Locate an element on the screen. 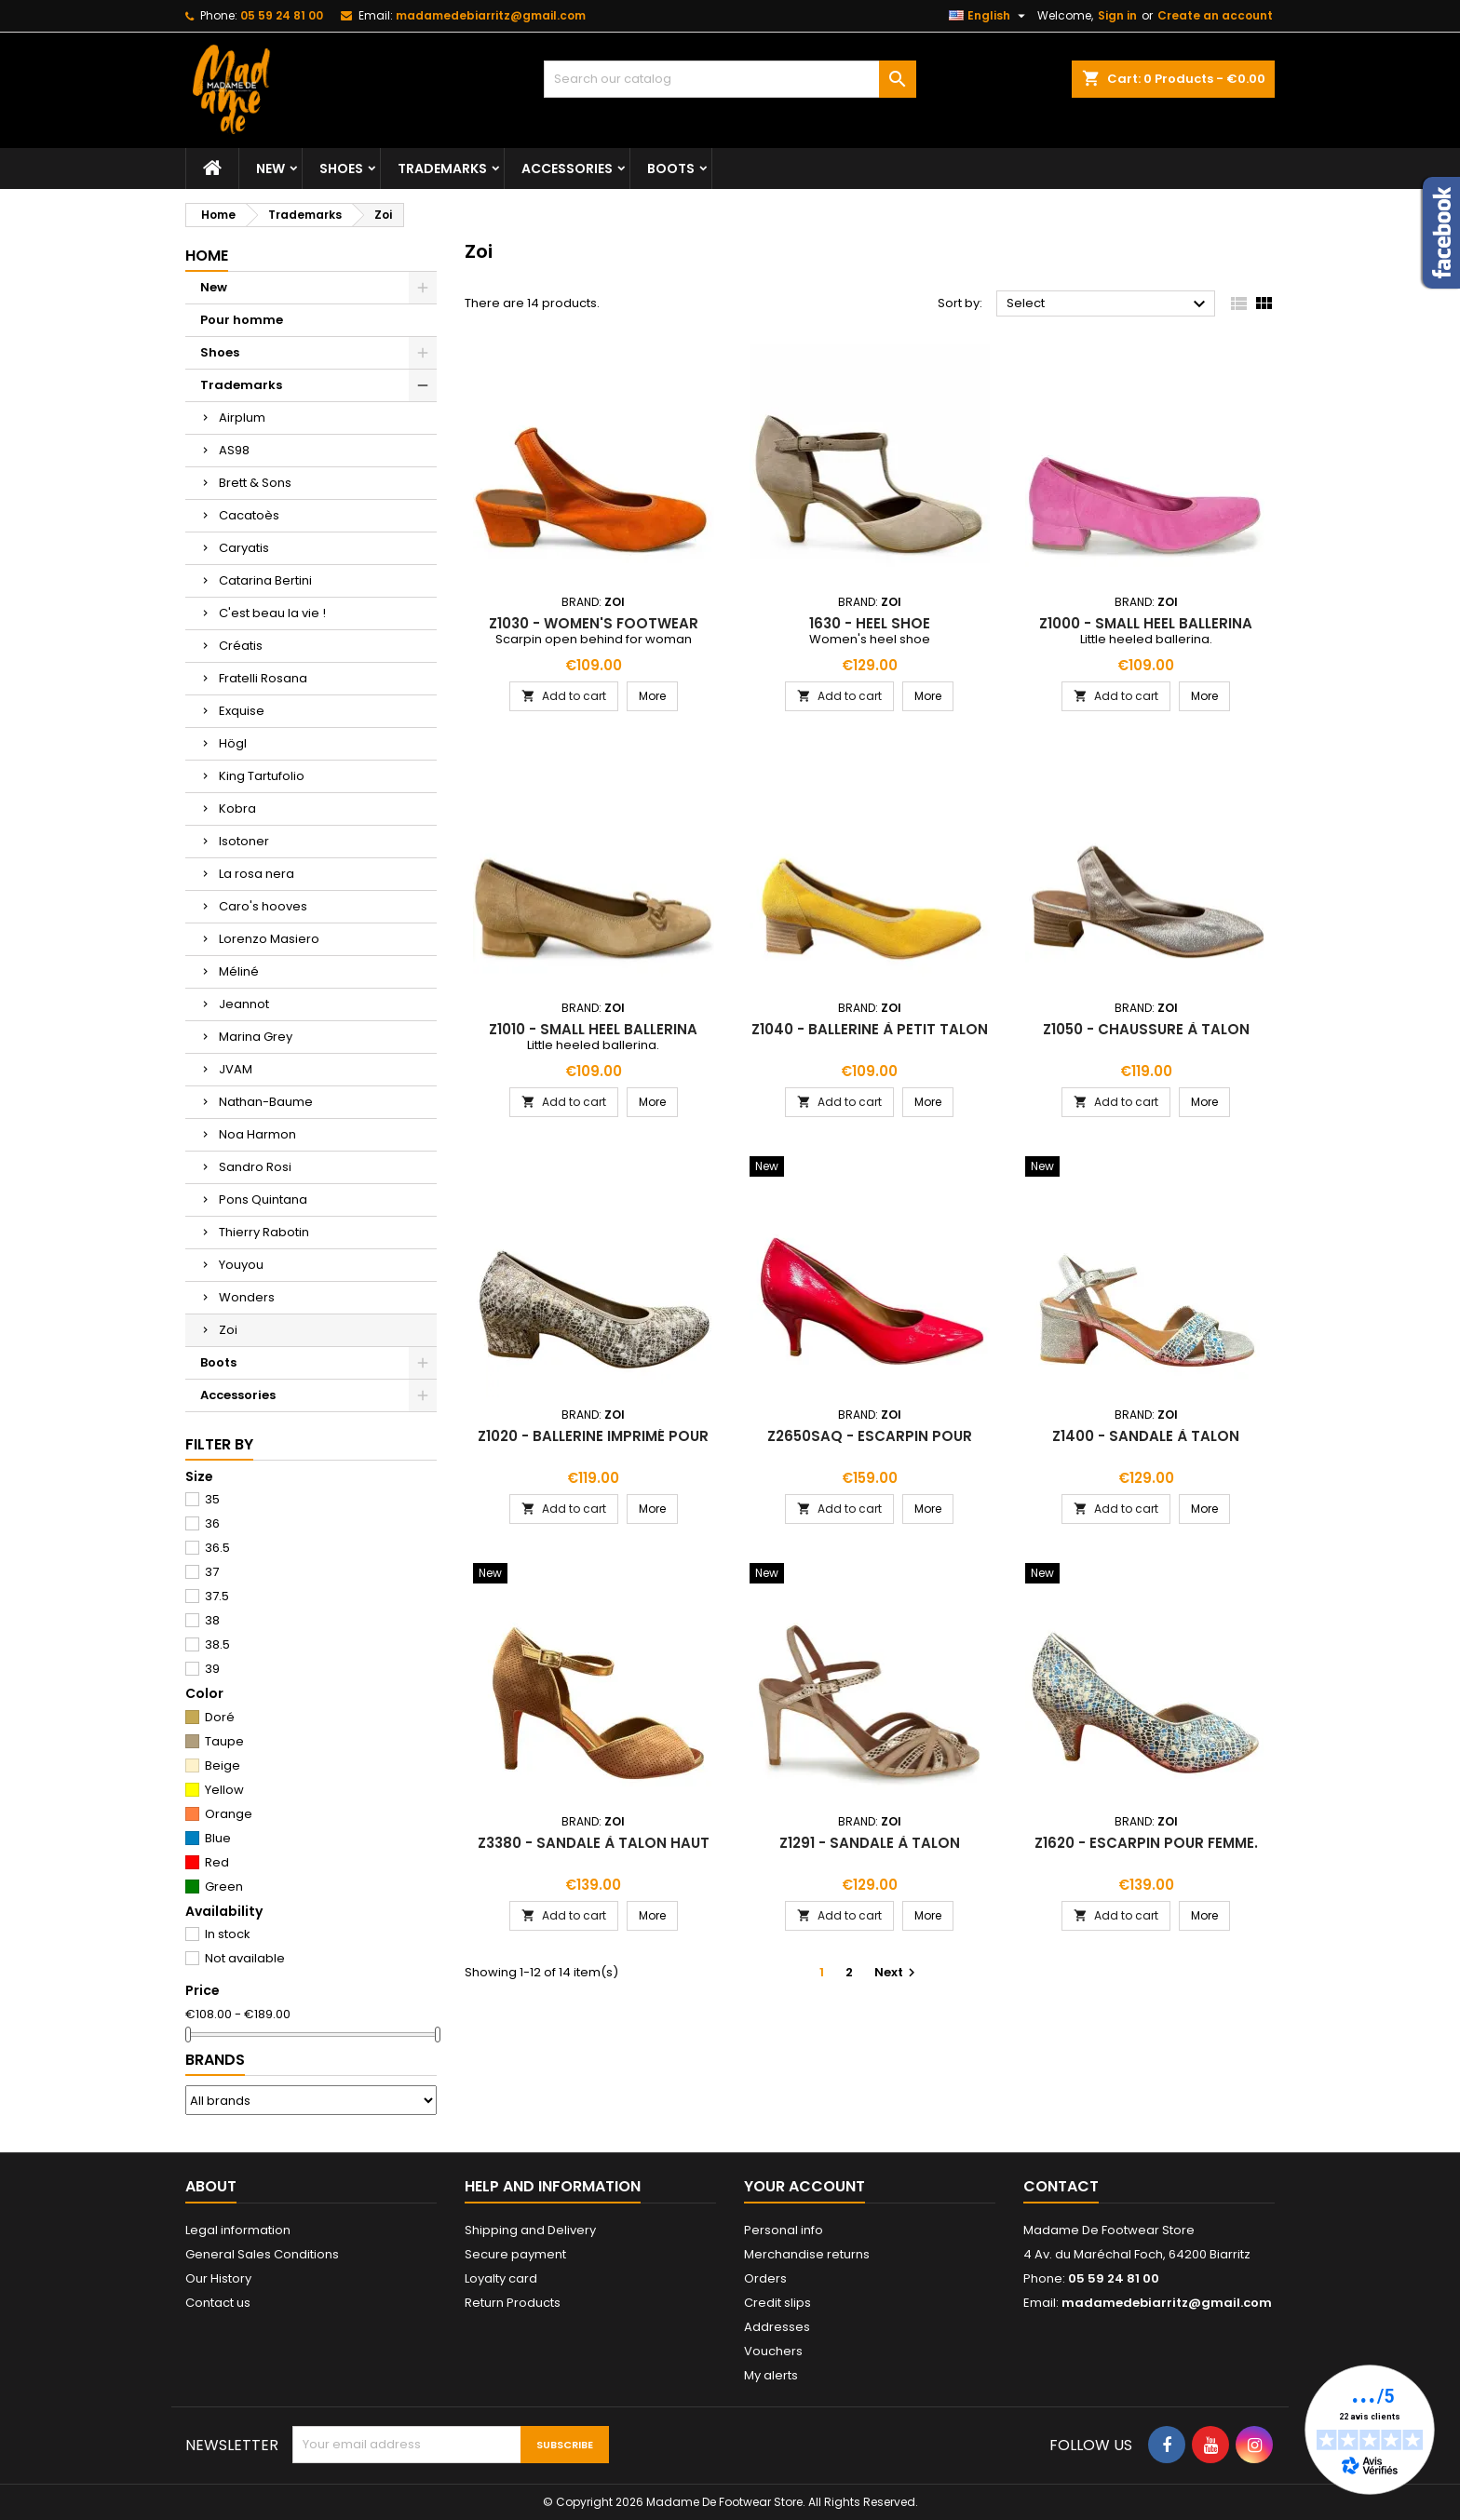 Image resolution: width=1460 pixels, height=2520 pixels. z2650saq - escarpin pour femme is located at coordinates (869, 1443).